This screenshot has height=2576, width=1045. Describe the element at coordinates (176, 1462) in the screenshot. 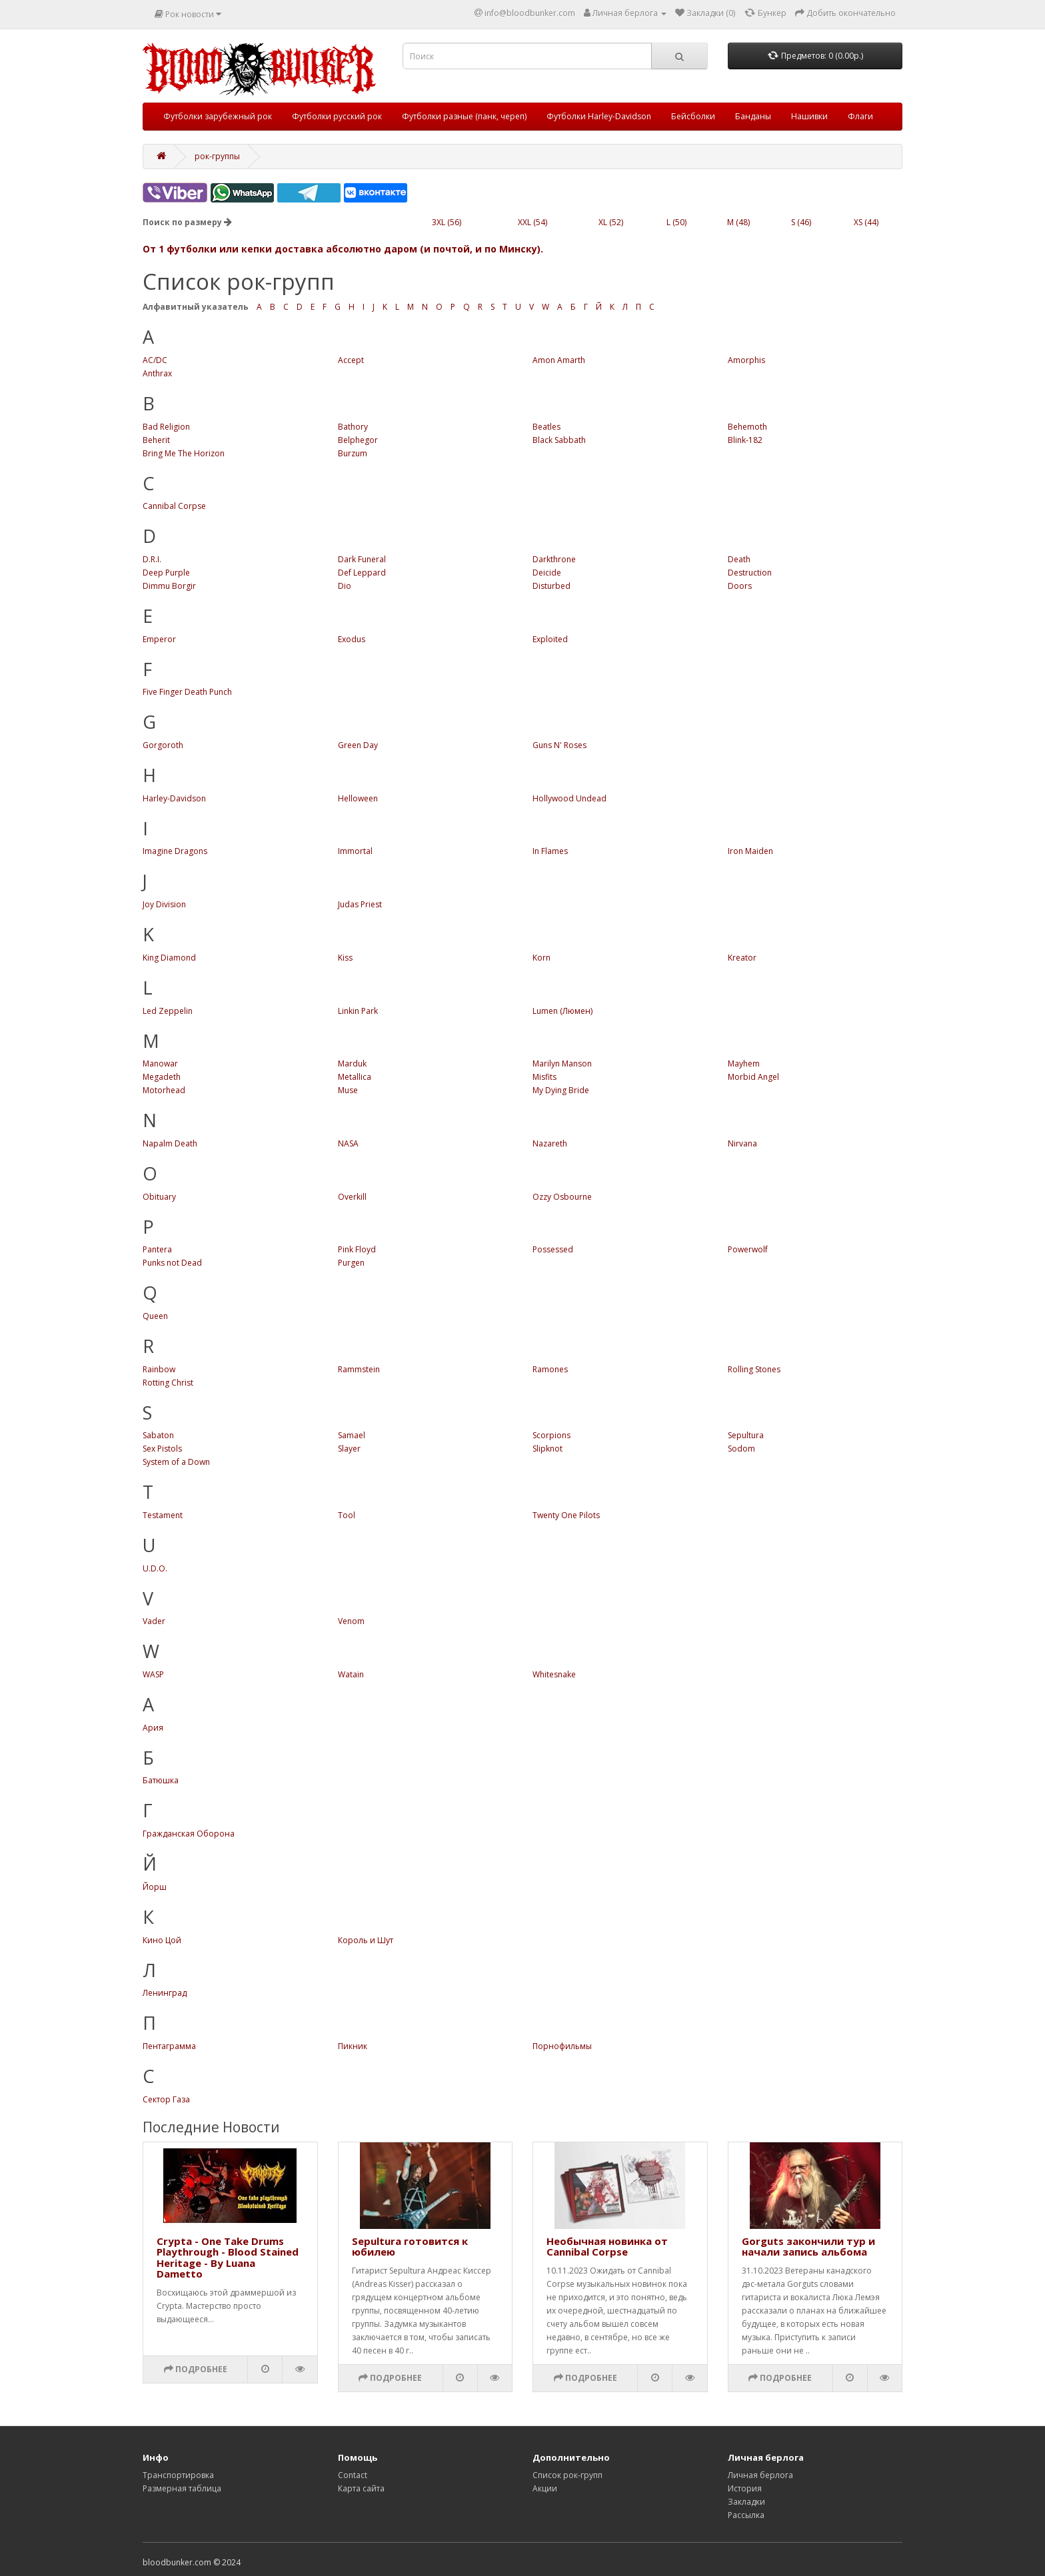

I see `System of a Down` at that location.